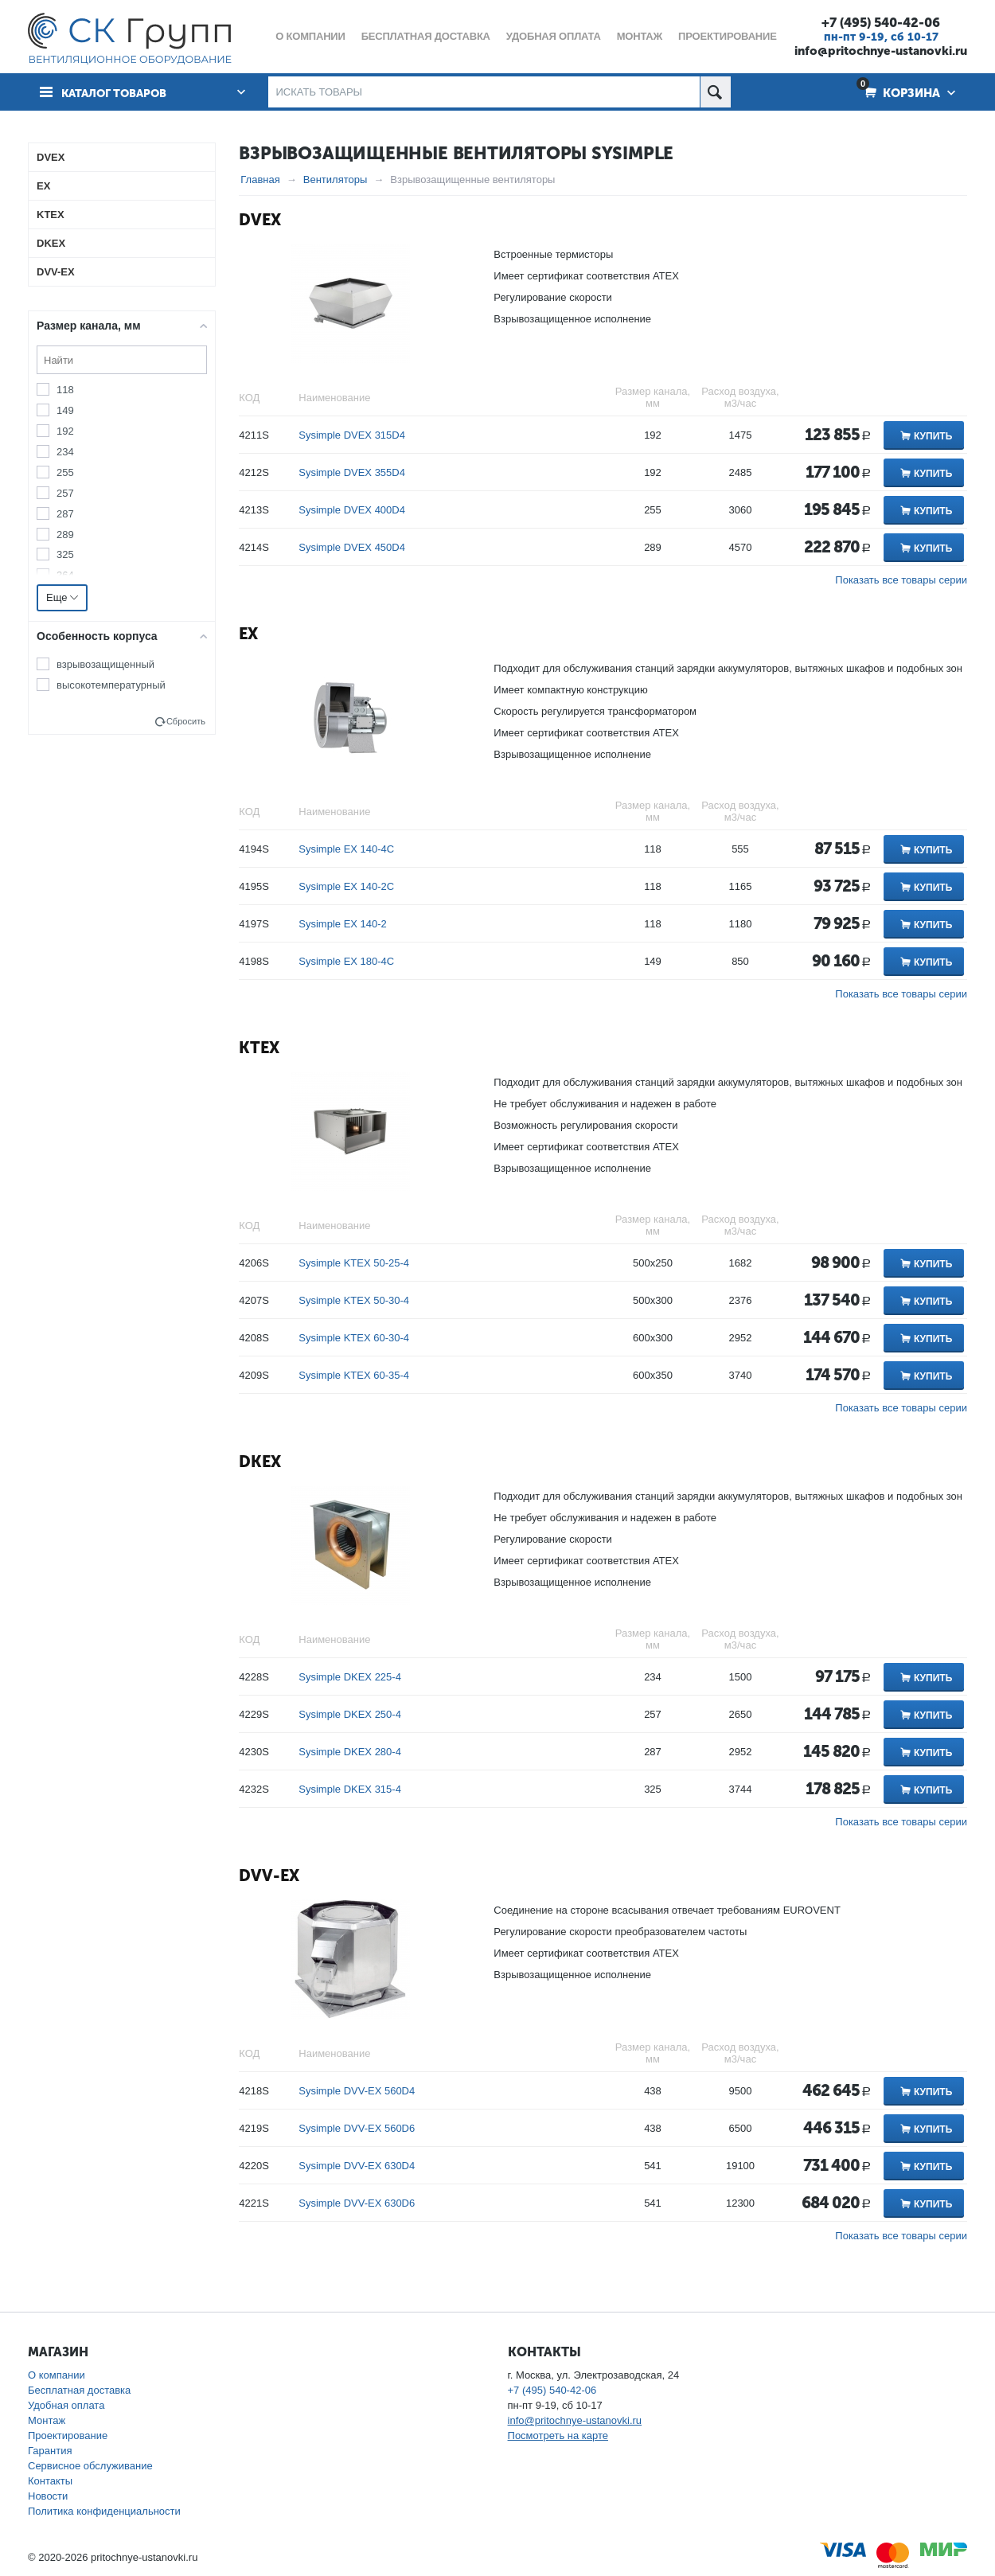 This screenshot has height=2576, width=995. Describe the element at coordinates (342, 924) in the screenshot. I see `Sysimple EX 140-2` at that location.